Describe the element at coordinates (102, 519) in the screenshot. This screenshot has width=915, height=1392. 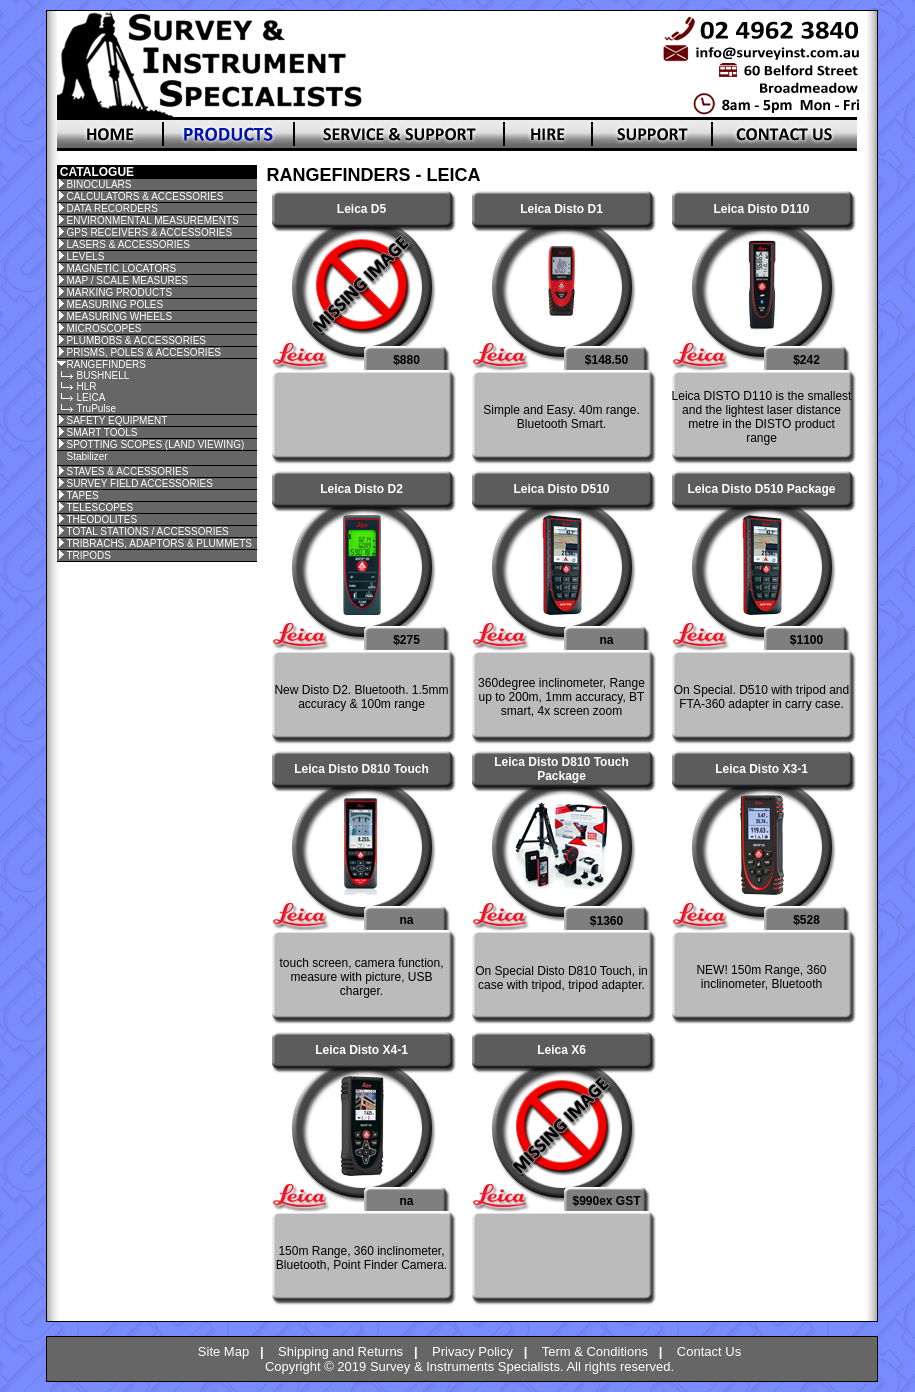
I see `THEODOLITES` at that location.